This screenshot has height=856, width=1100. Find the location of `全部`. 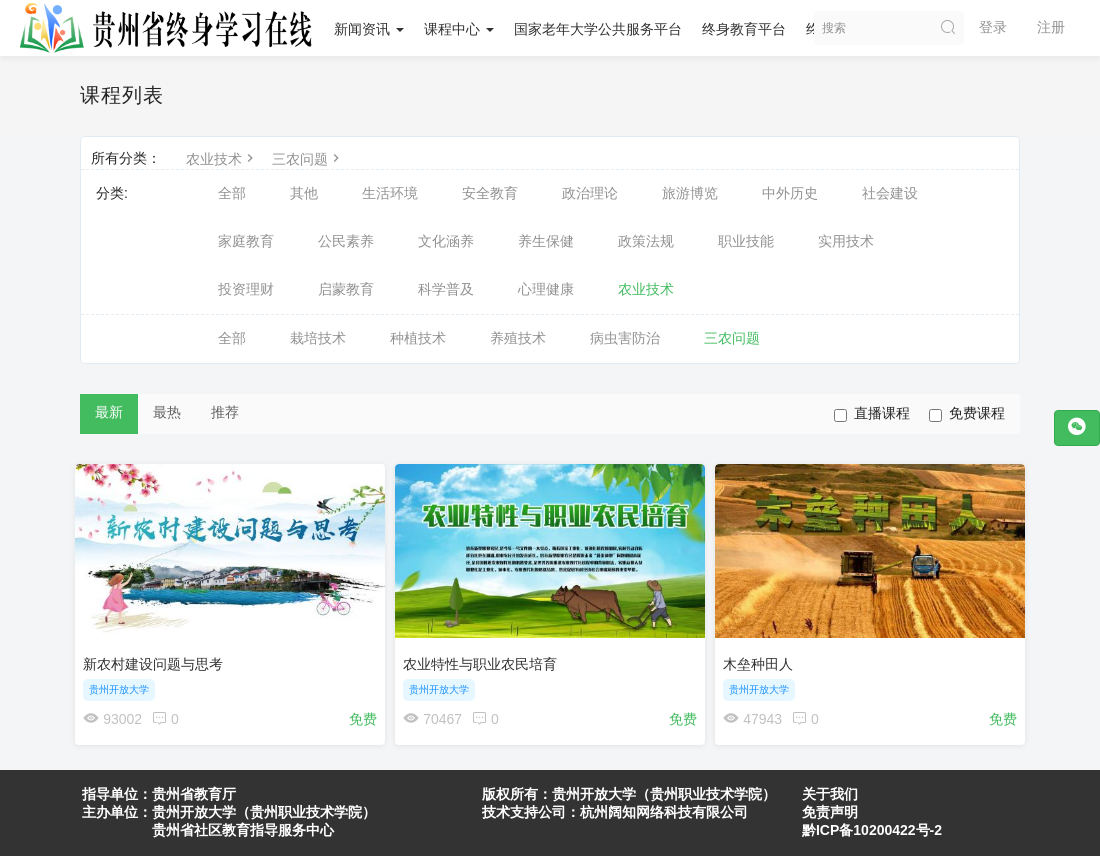

全部 is located at coordinates (232, 193).